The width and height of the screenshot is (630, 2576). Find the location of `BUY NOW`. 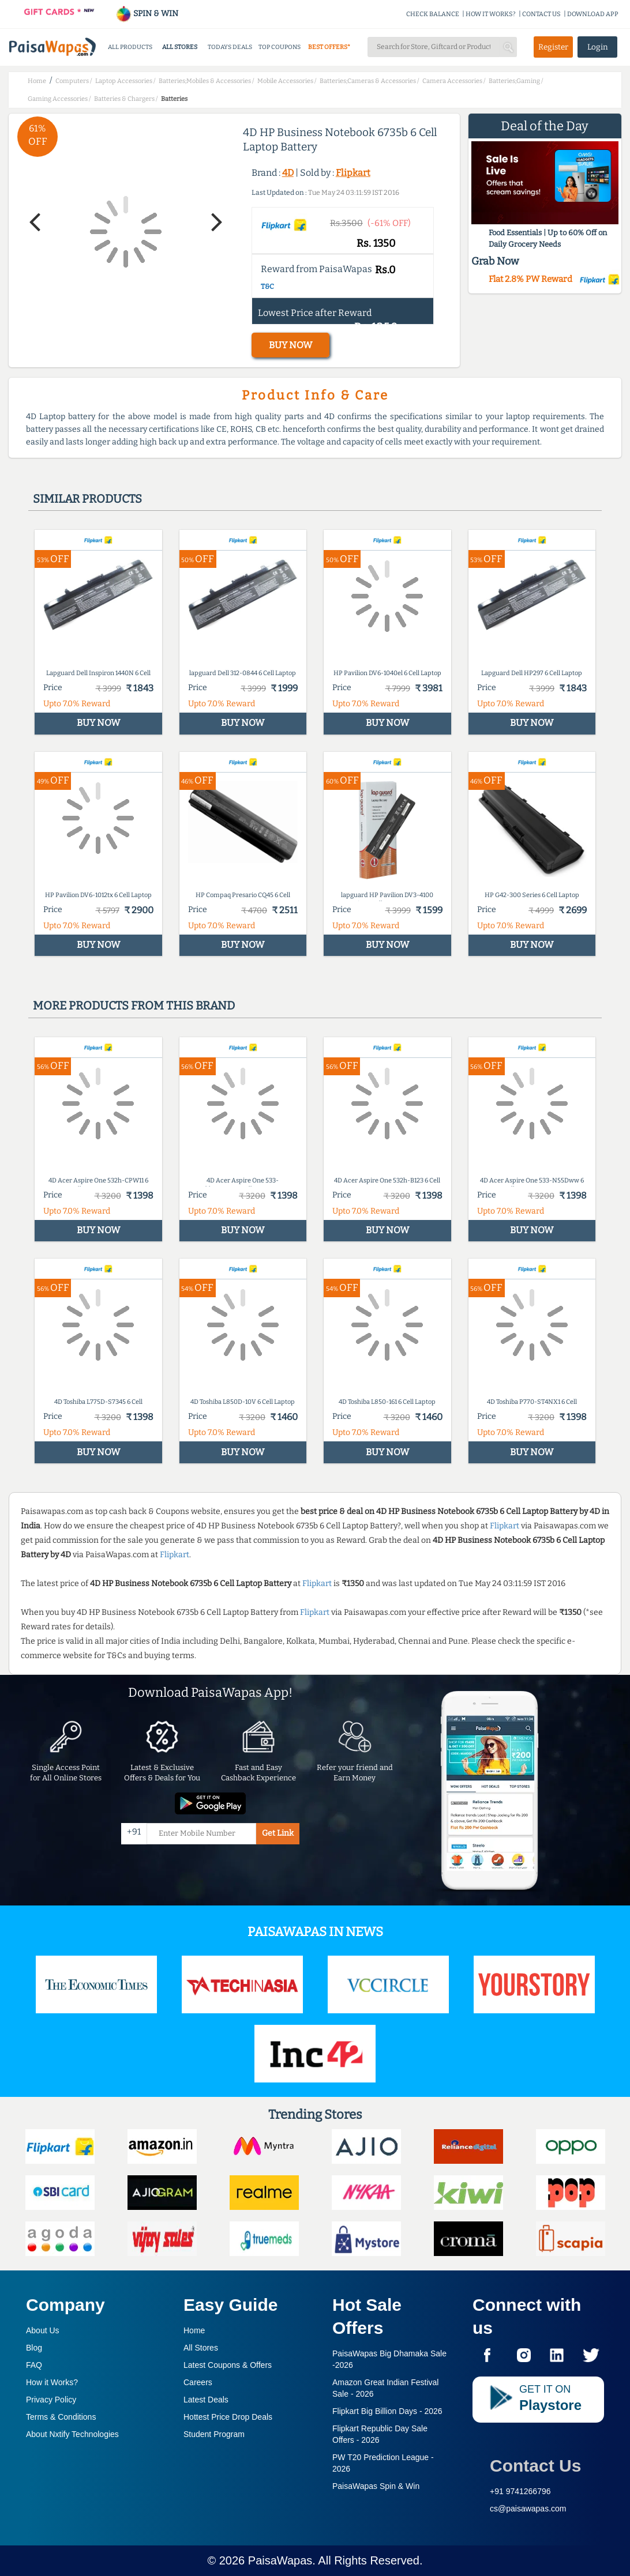

BUY NOW is located at coordinates (290, 345).